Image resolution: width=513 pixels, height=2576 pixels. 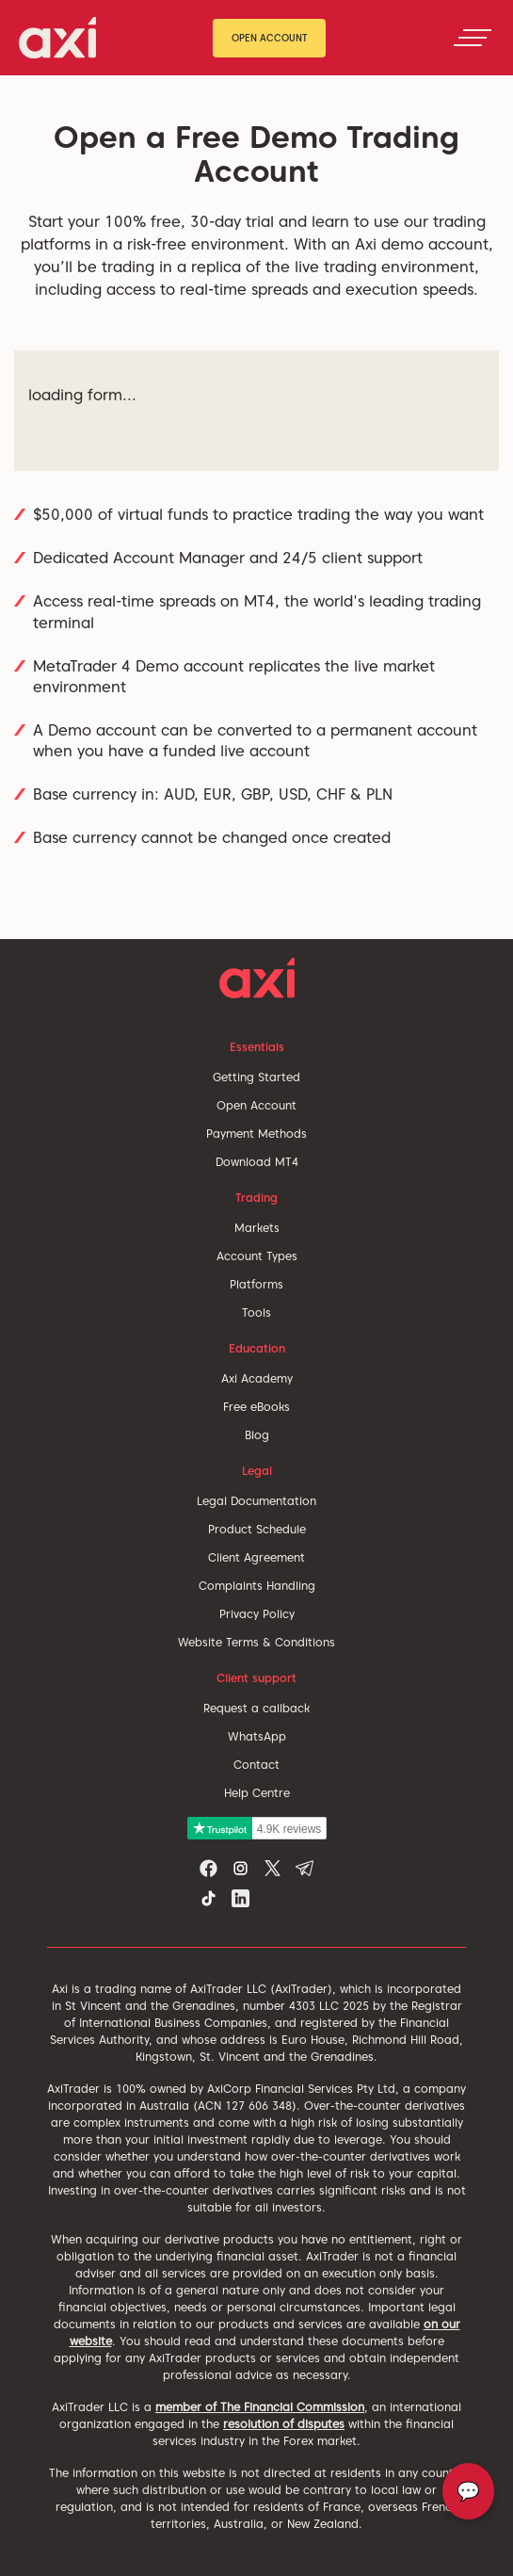 I want to click on Markets, so click(x=257, y=1228).